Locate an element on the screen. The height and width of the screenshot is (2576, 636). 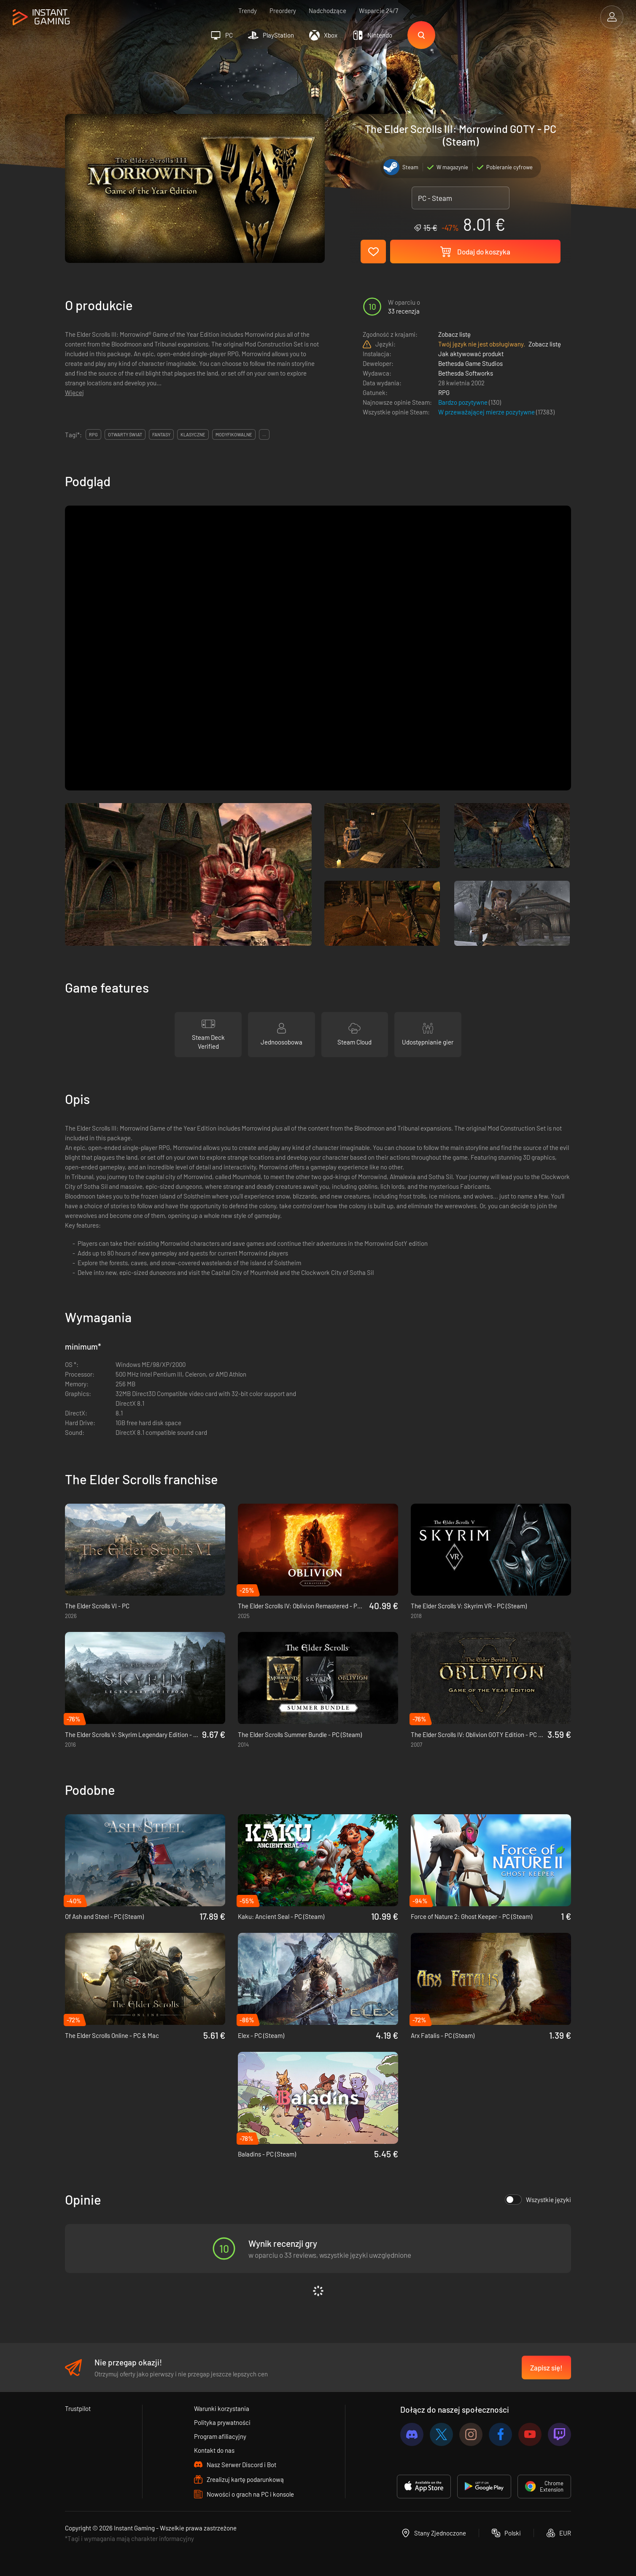
Zapisz się! is located at coordinates (546, 2367).